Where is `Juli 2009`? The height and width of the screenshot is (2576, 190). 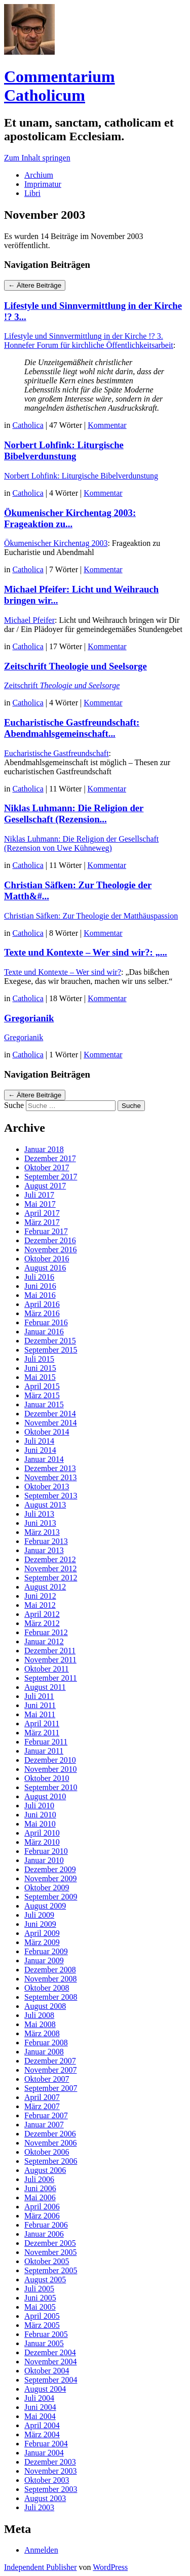 Juli 2009 is located at coordinates (39, 1915).